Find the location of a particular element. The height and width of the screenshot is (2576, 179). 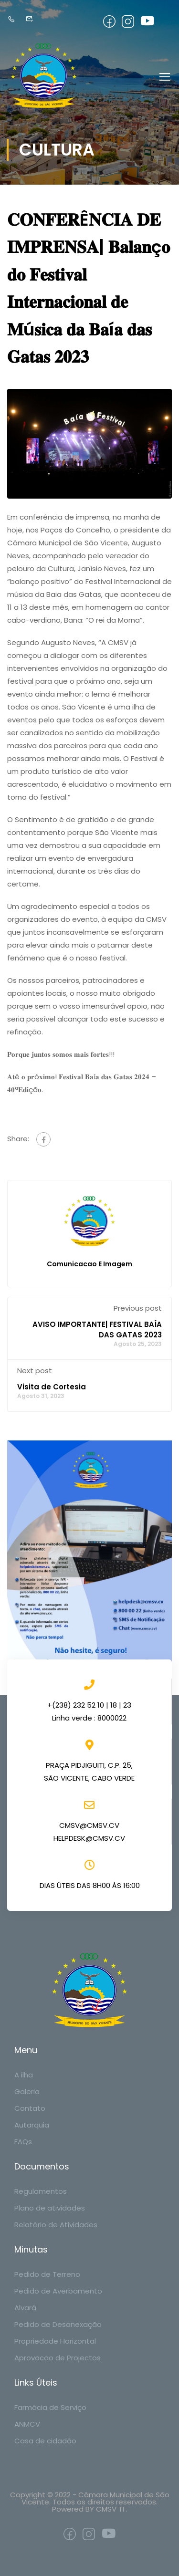

Comunicacao e Imagem is located at coordinates (89, 1264).